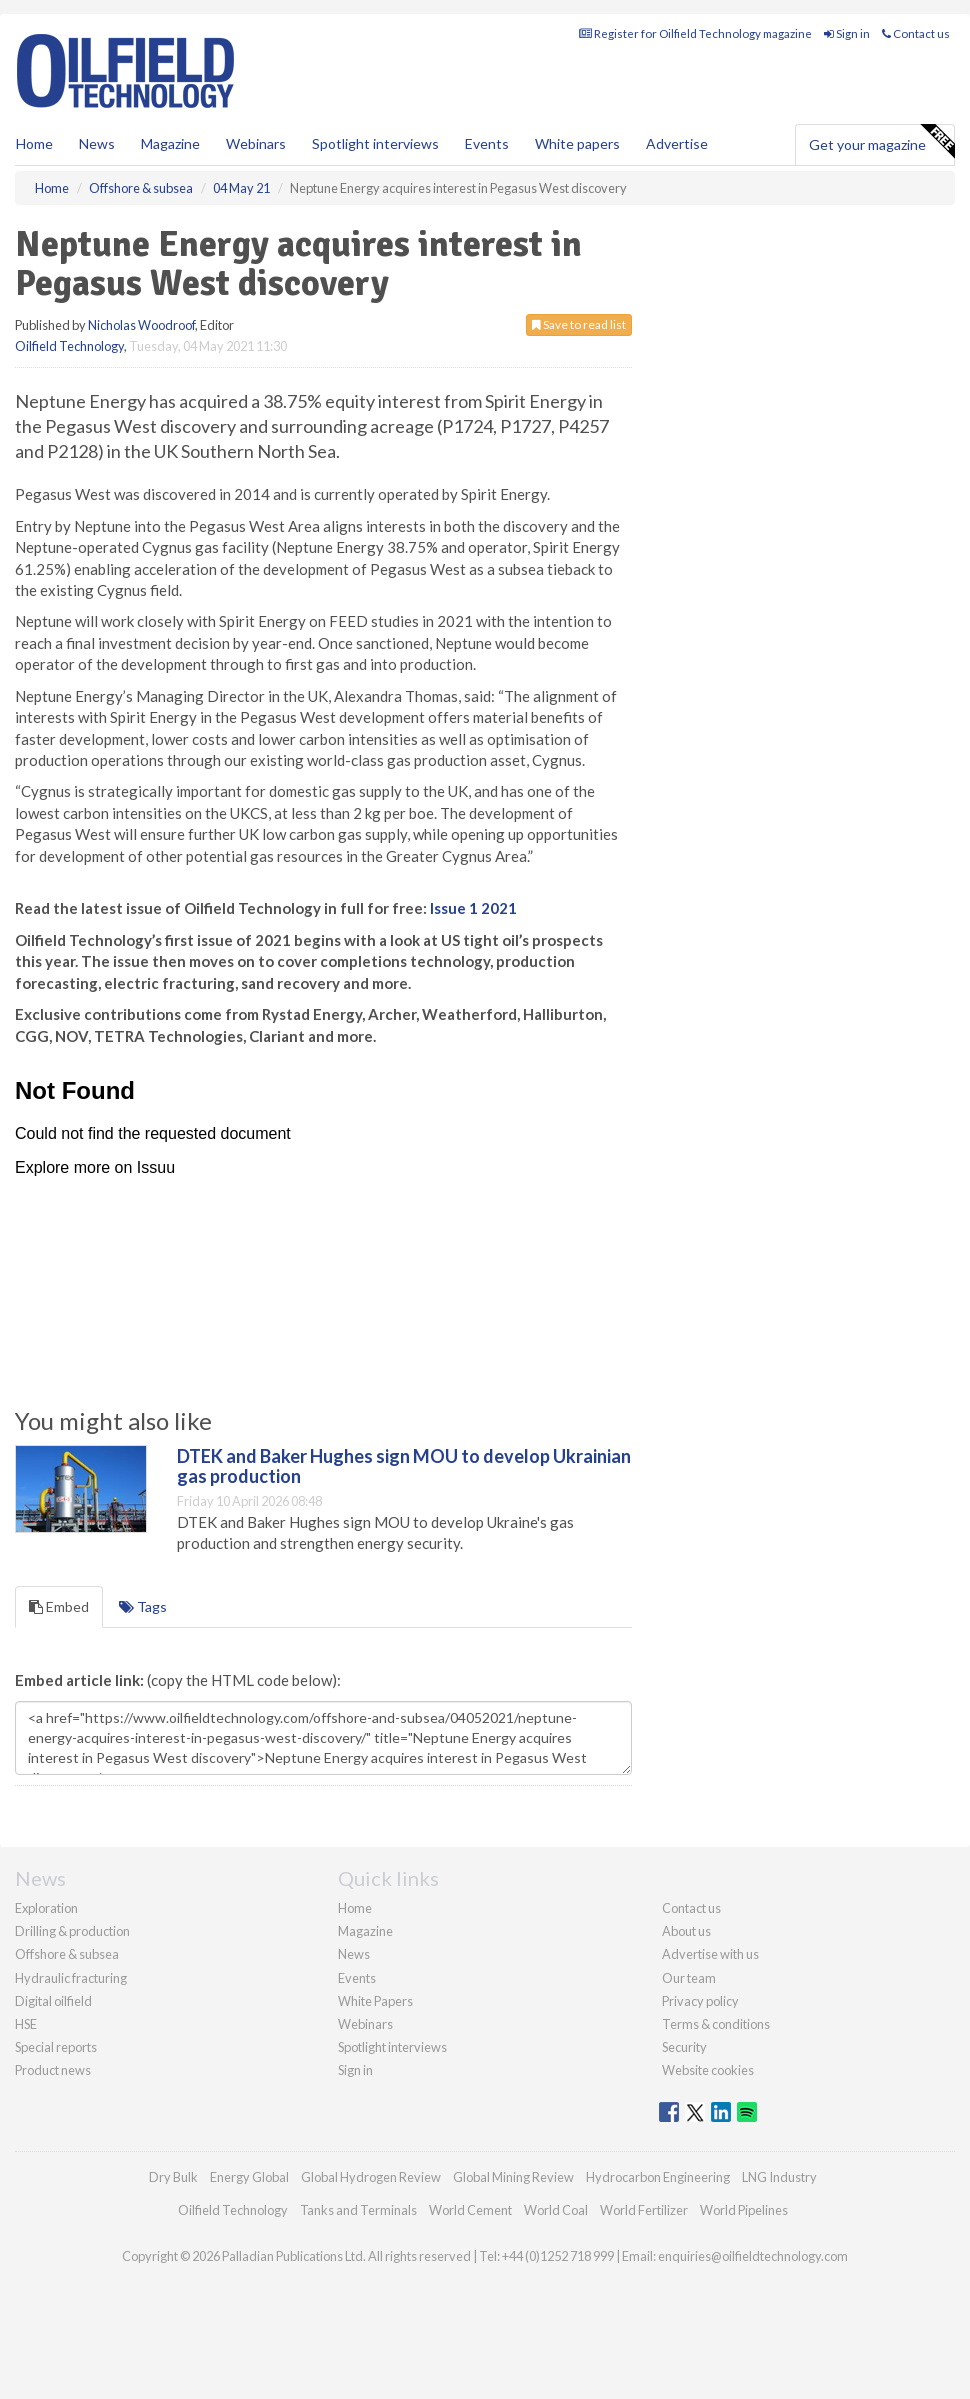 The image size is (970, 2399). I want to click on Terms & conditions, so click(716, 2024).